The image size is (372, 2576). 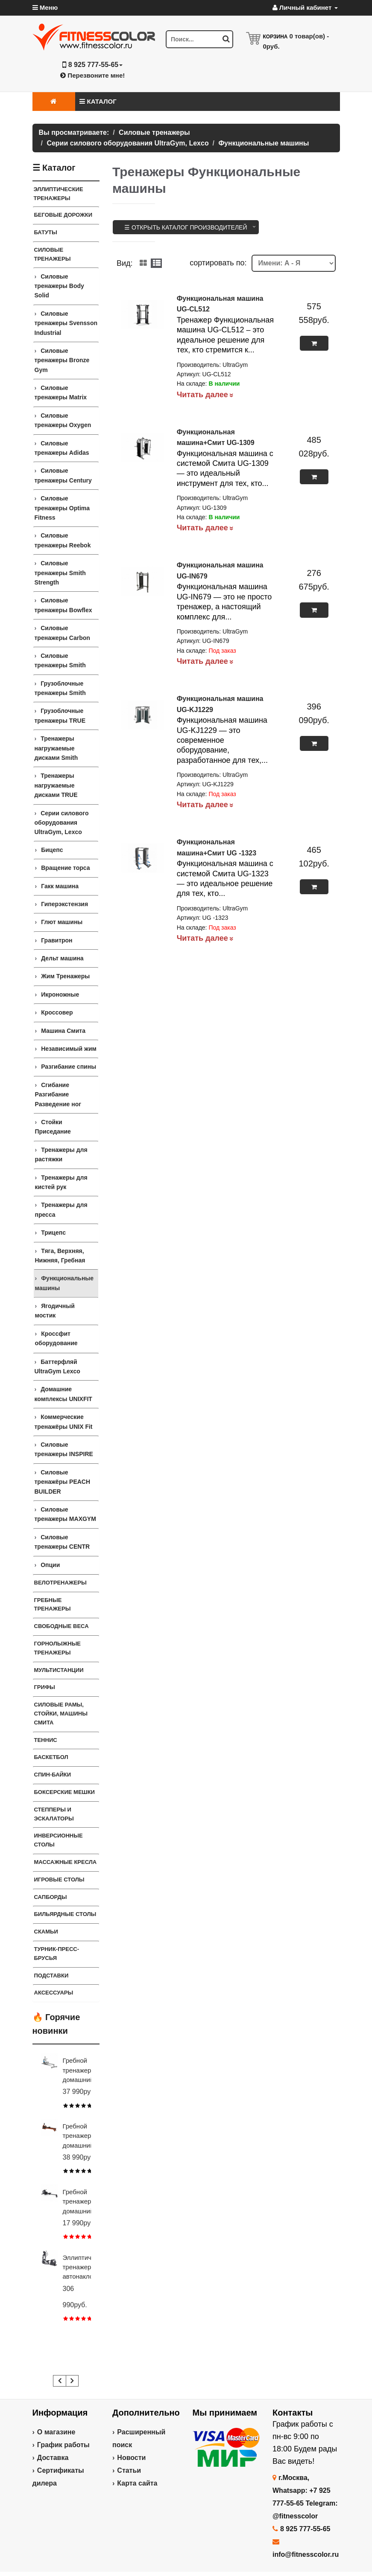 I want to click on Баскетбол, so click(x=51, y=1757).